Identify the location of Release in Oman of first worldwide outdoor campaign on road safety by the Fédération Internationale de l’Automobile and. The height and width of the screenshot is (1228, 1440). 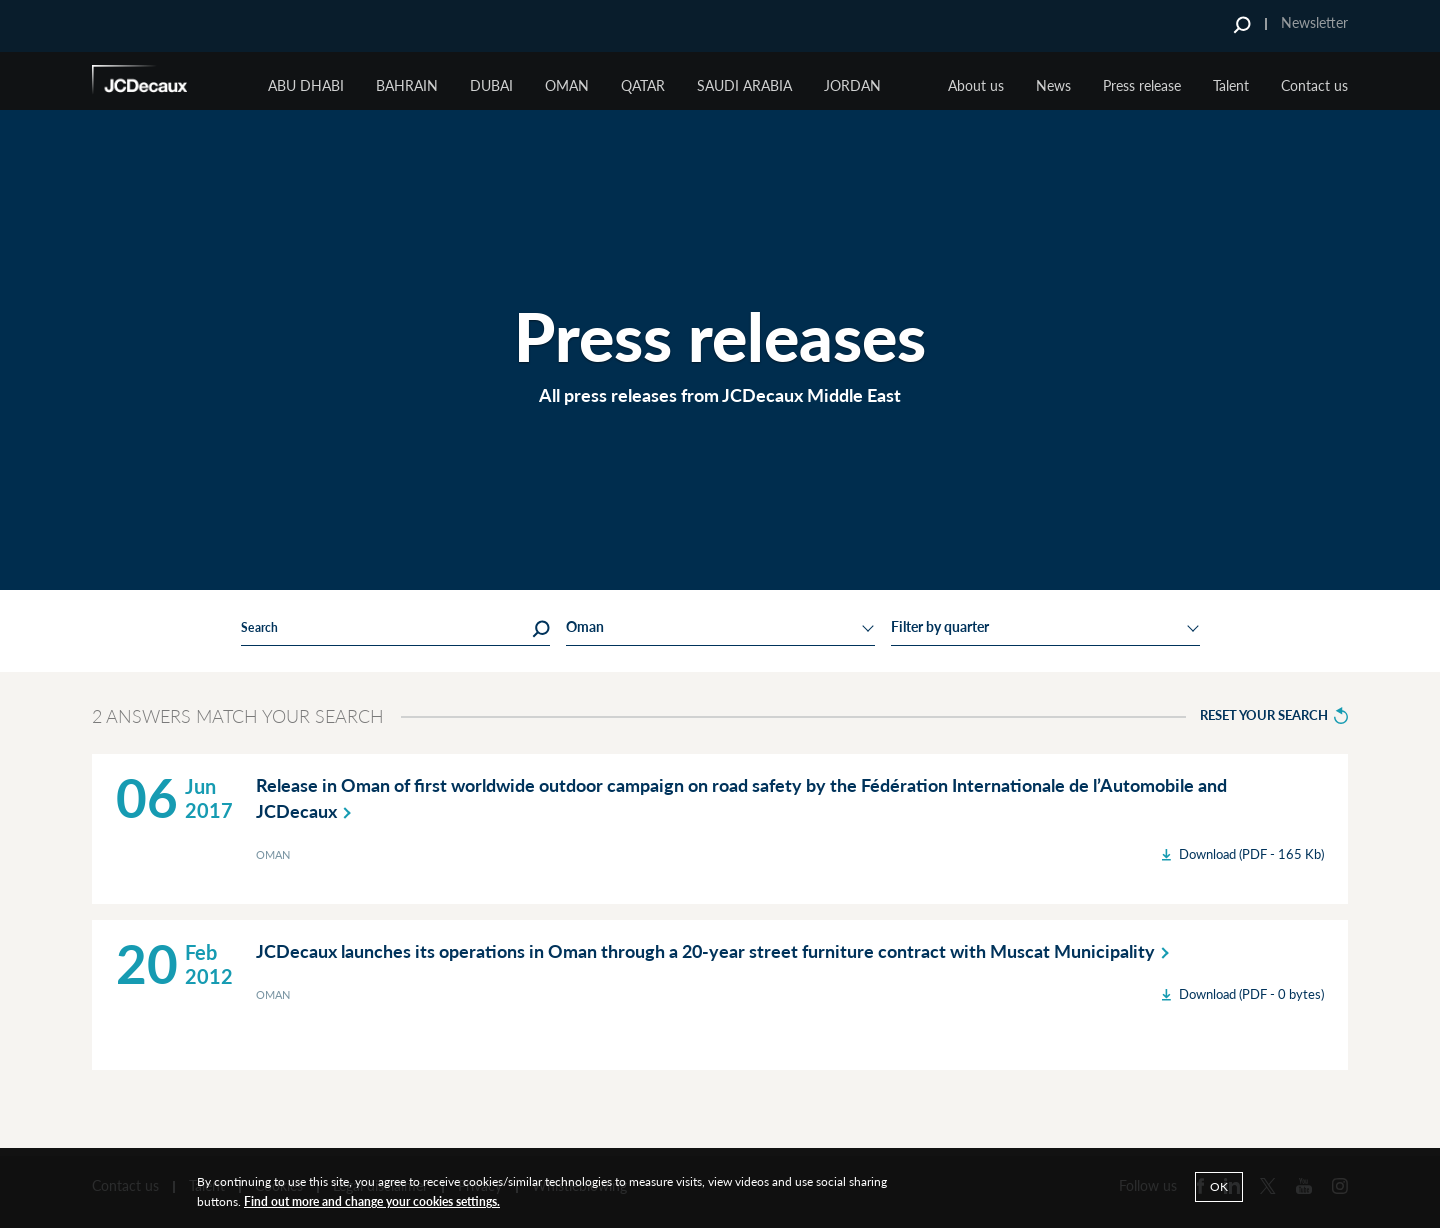
(741, 799).